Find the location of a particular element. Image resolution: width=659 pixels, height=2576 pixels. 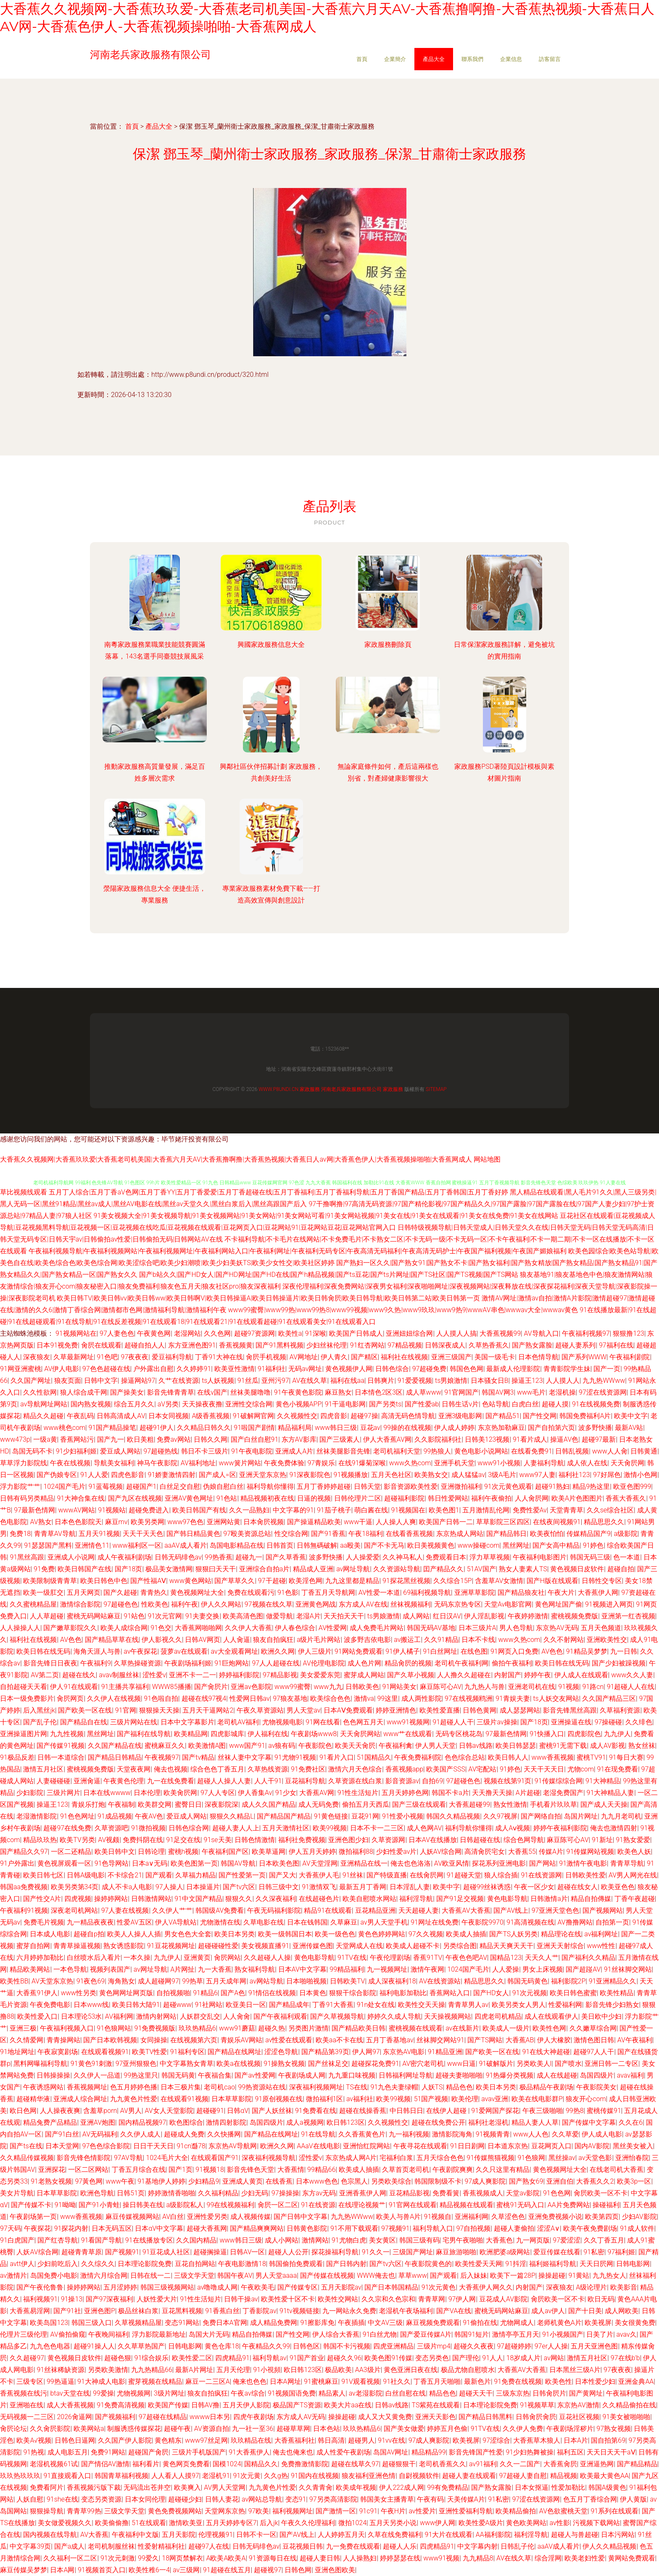

人人摸人人搞 is located at coordinates (456, 1333).